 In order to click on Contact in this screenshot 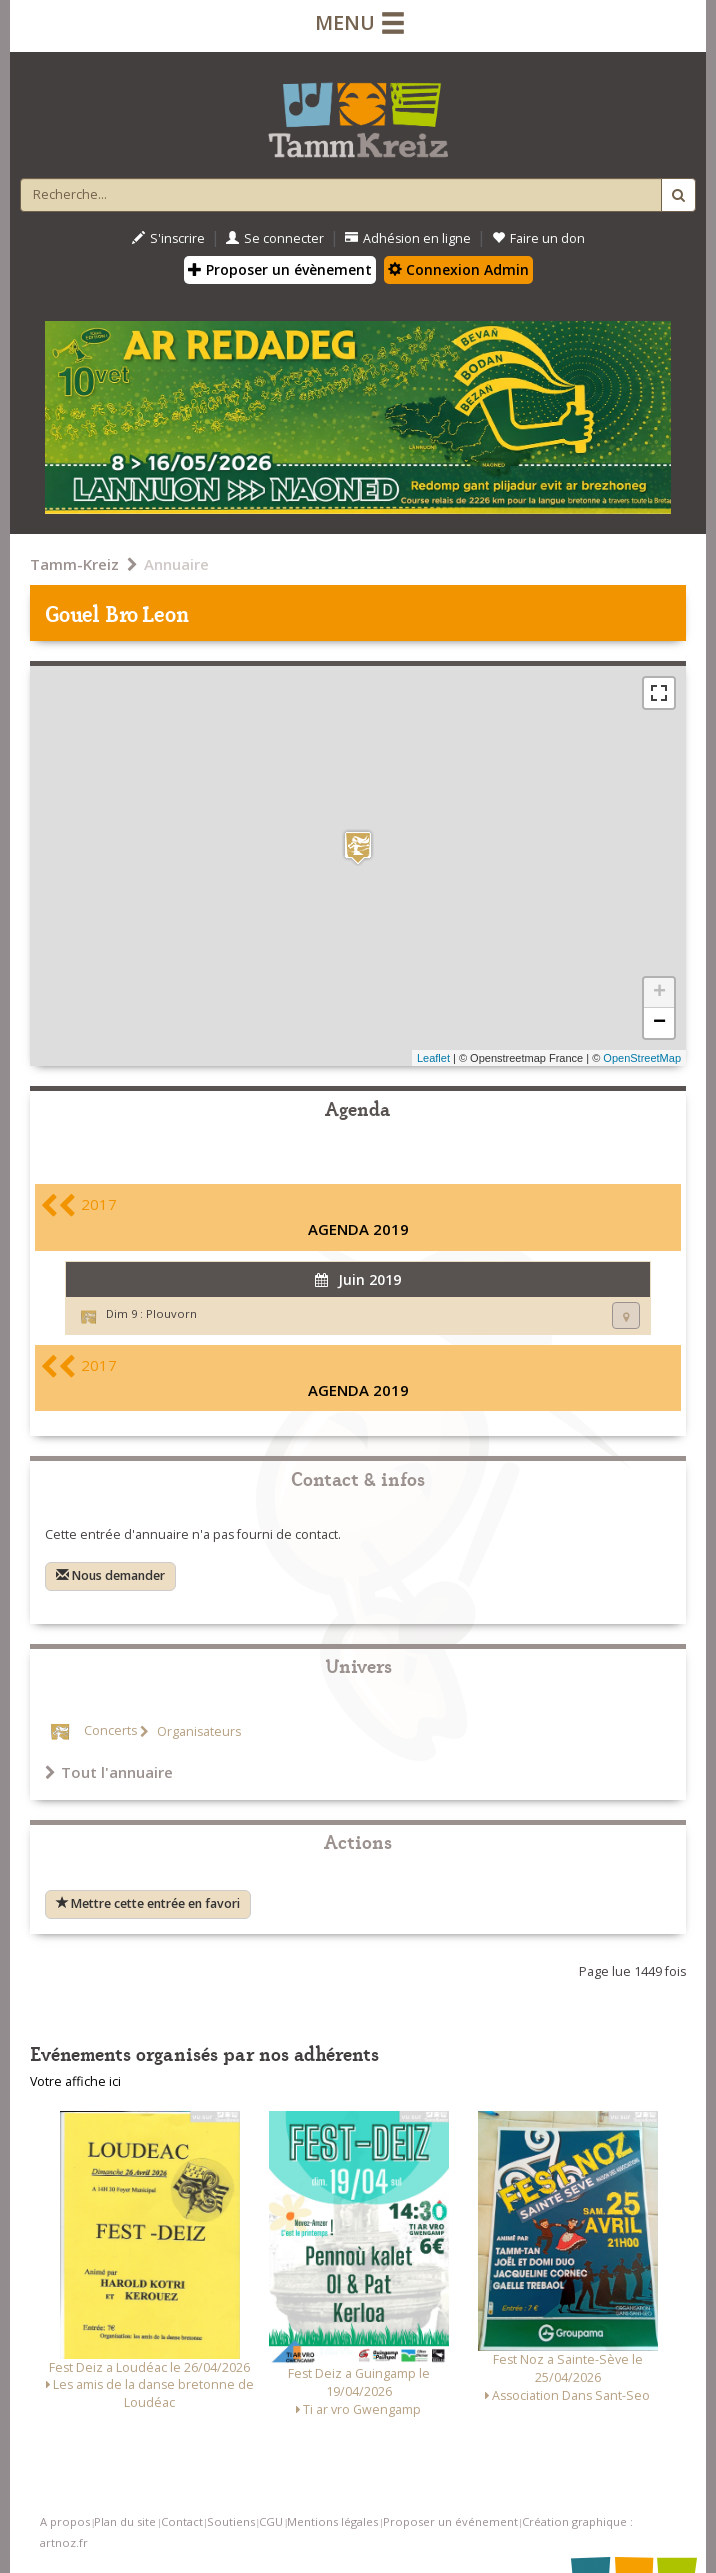, I will do `click(182, 2521)`.